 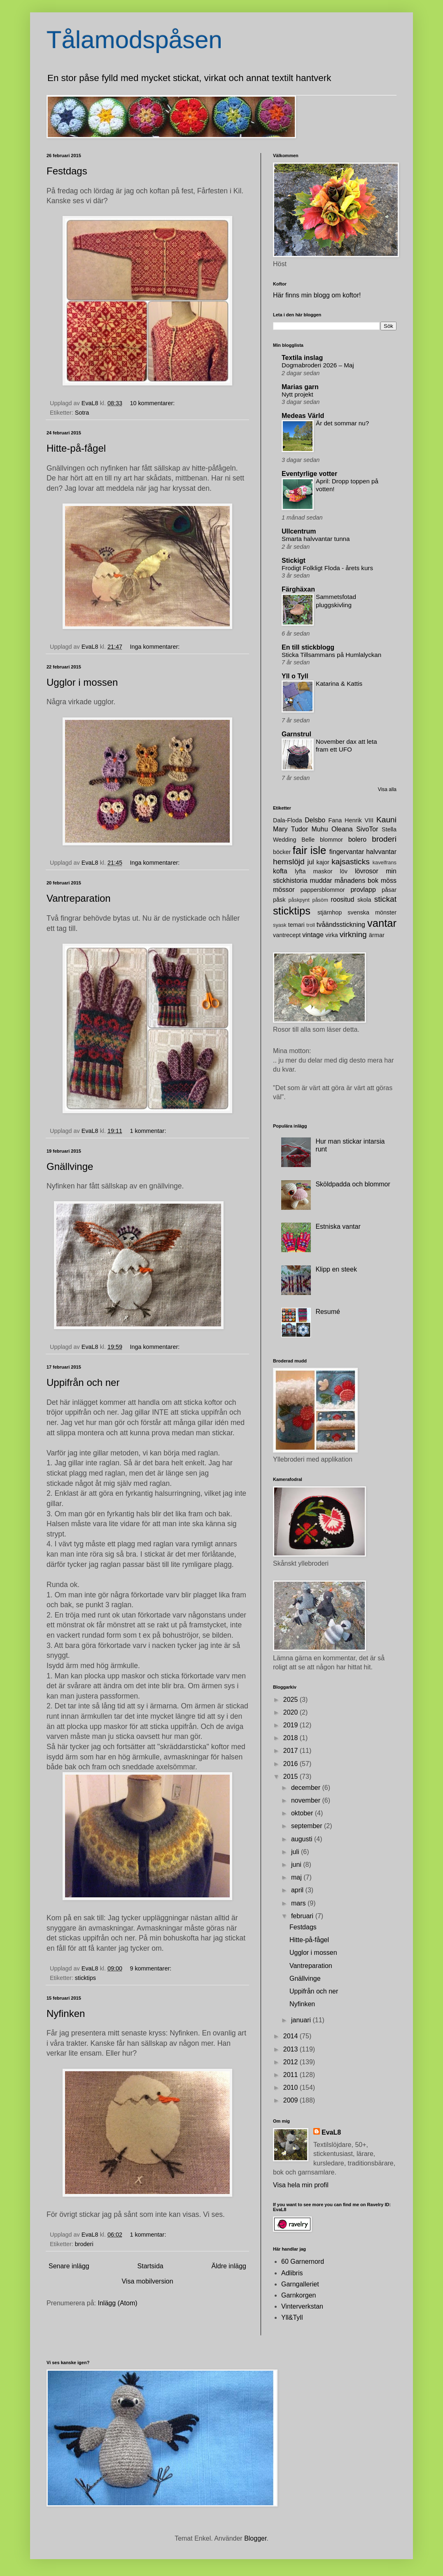 I want to click on januari, so click(x=301, y=2020).